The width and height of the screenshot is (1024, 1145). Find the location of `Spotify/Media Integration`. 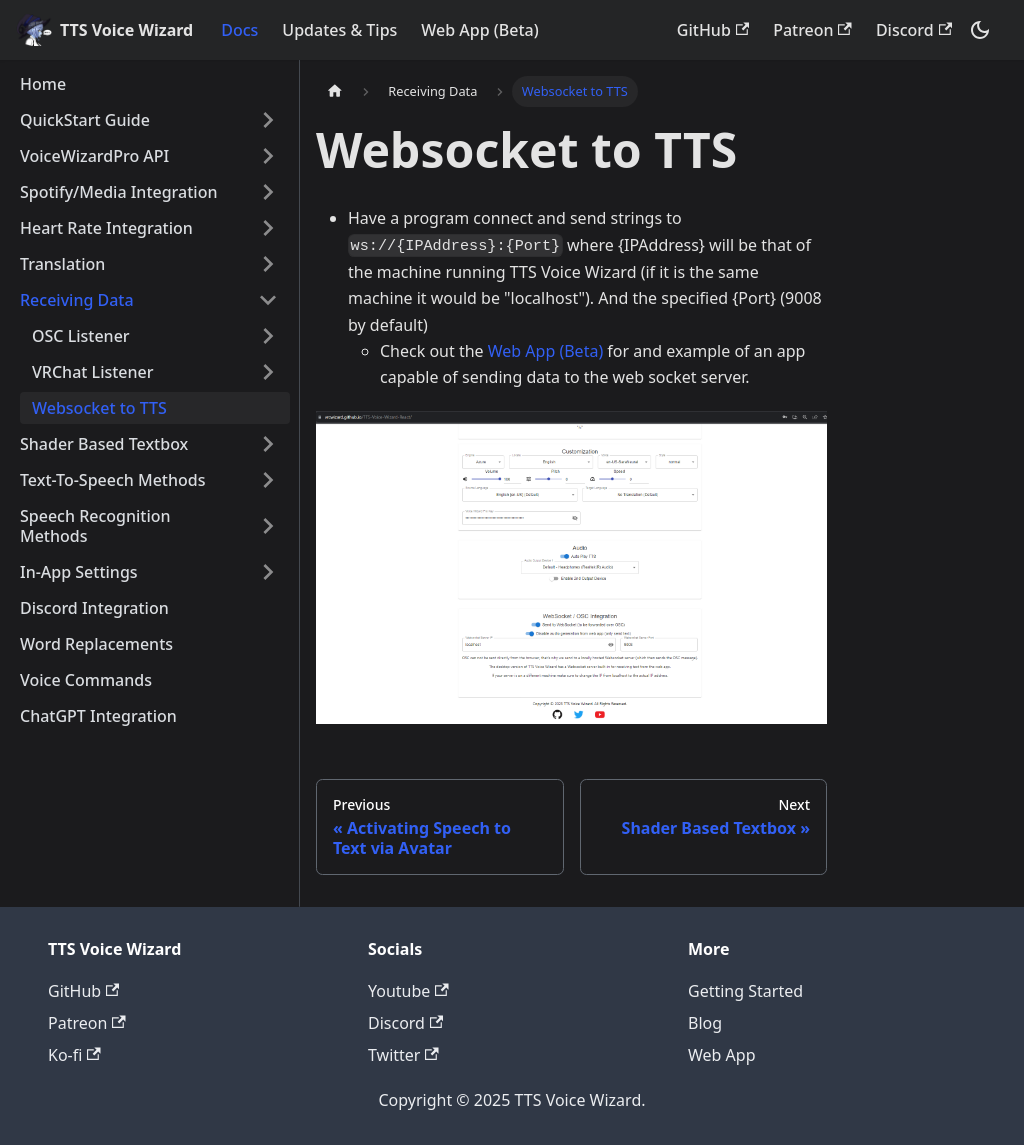

Spotify/Media Integration is located at coordinates (118, 192).